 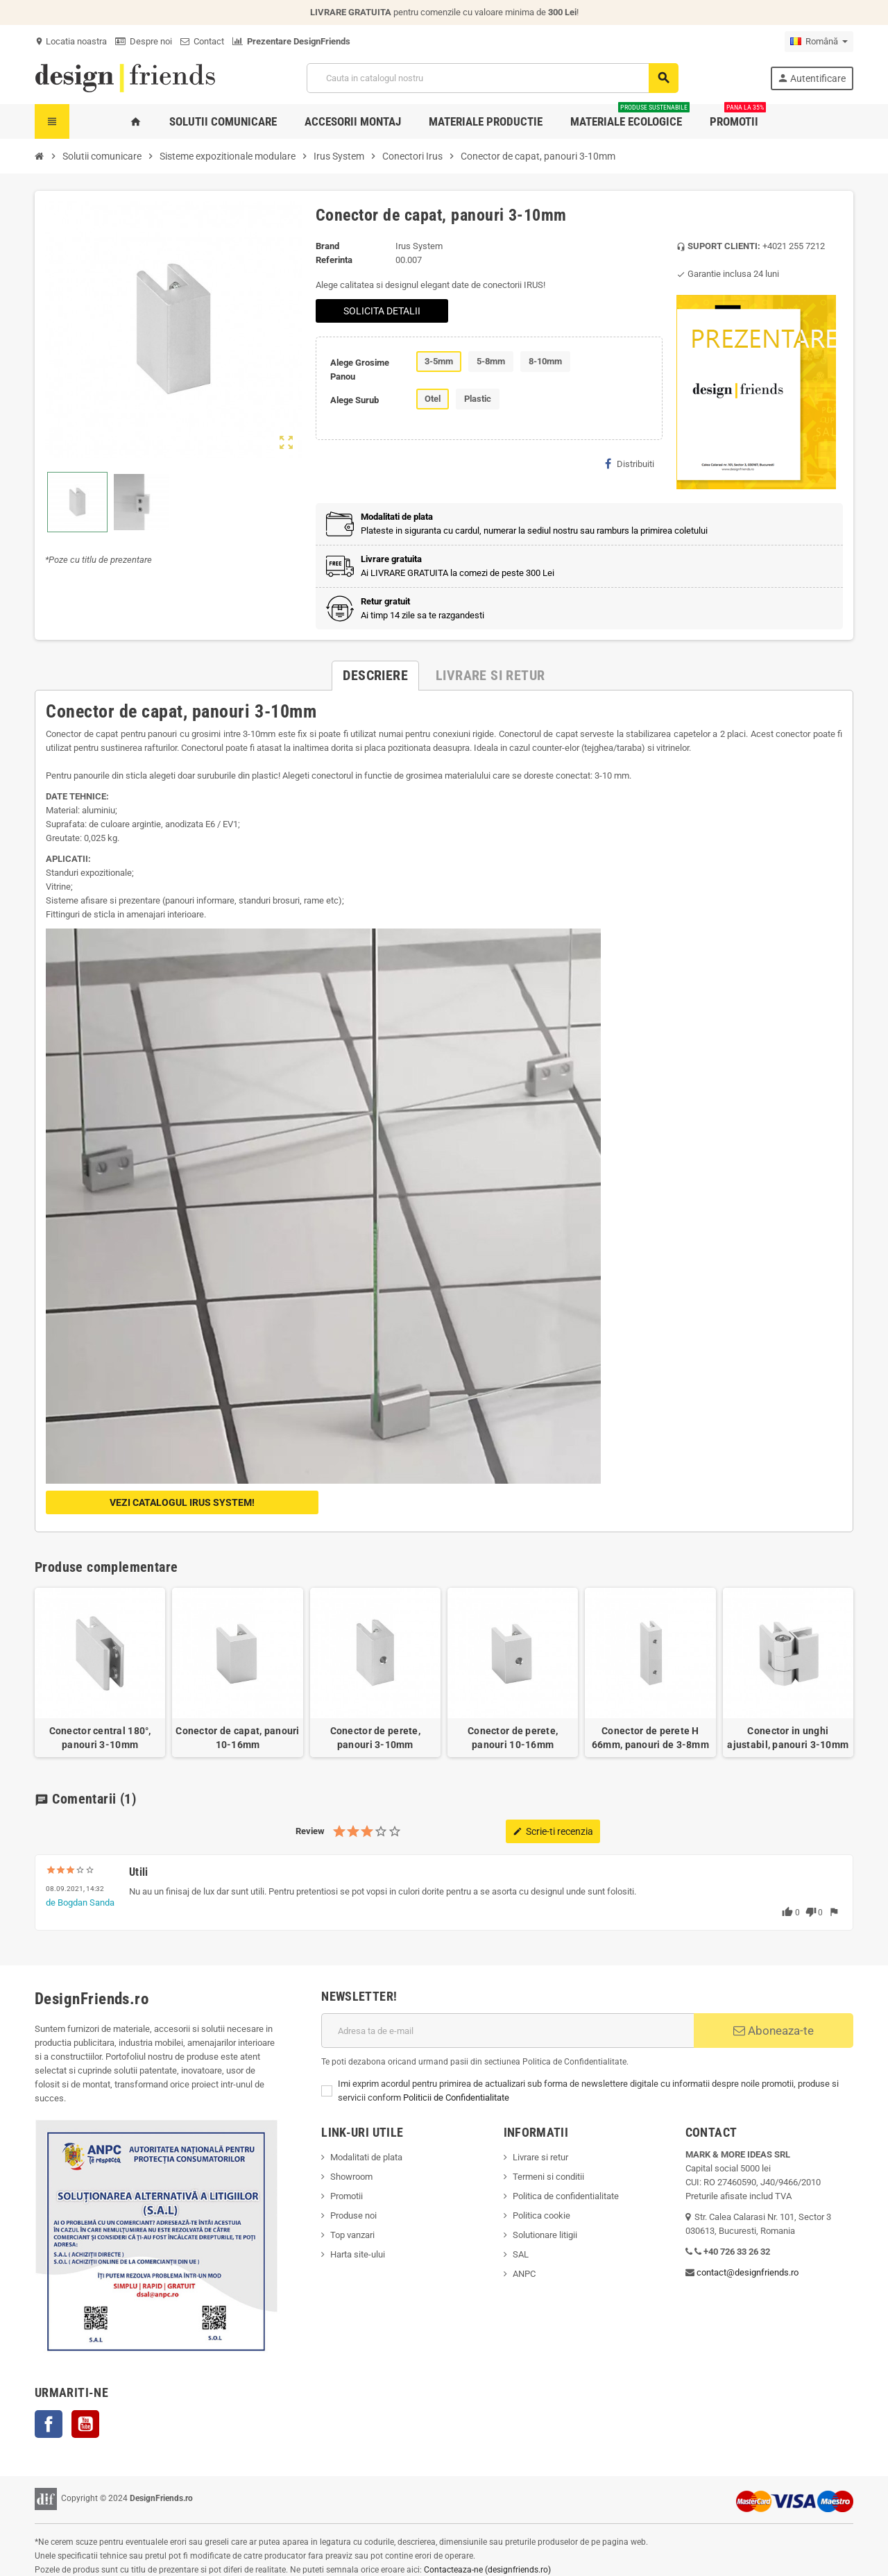 I want to click on Politica de confidentialitate, so click(x=566, y=2196).